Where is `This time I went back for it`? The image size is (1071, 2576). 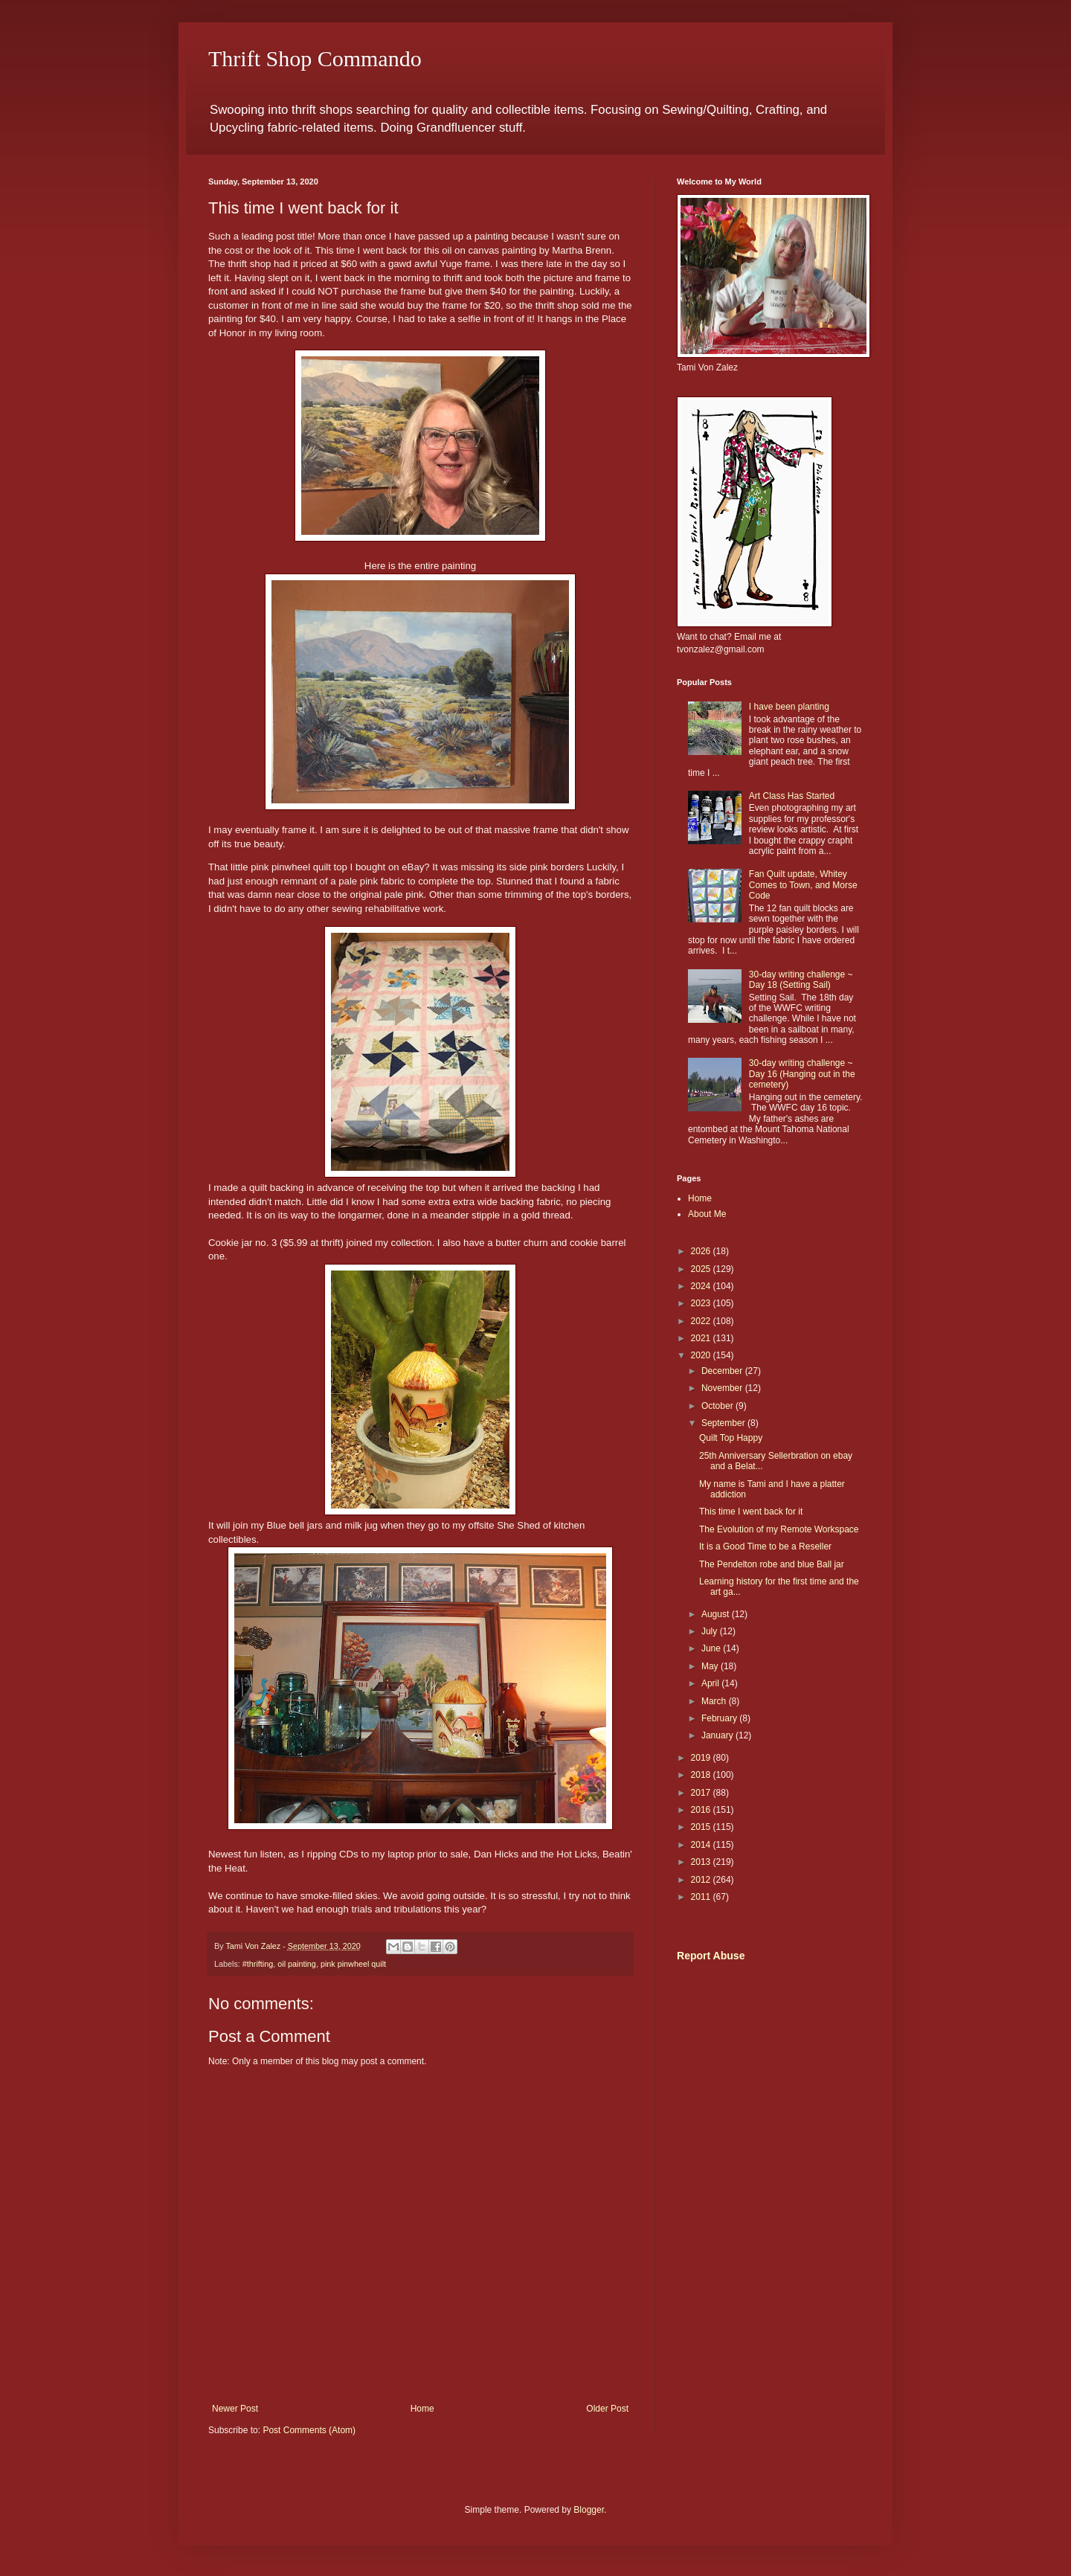 This time I went back for it is located at coordinates (751, 1511).